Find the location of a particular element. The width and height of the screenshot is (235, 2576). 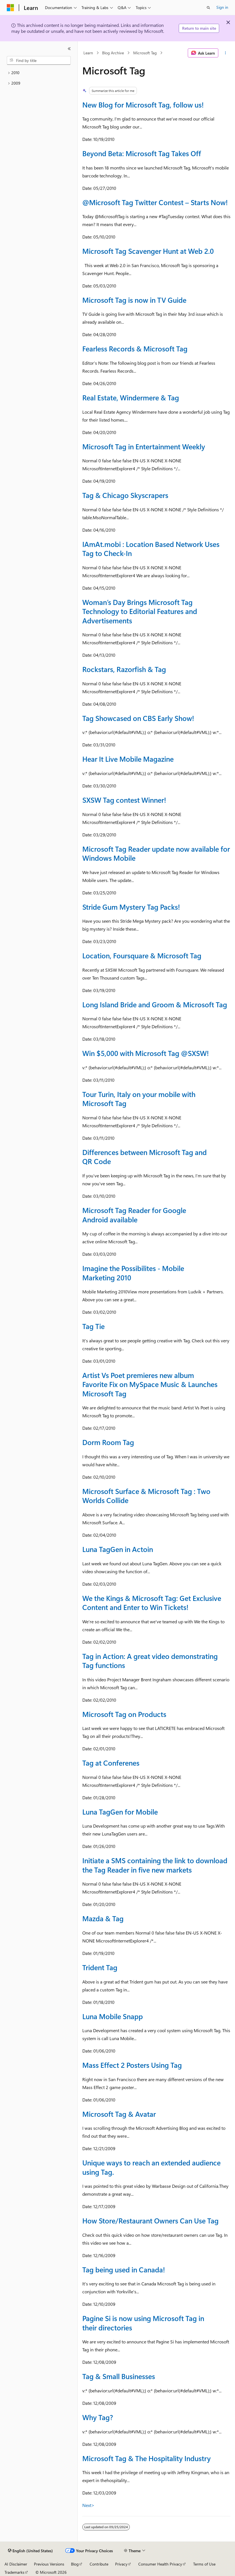

Win $5,000 with Microsoft Tag ! is located at coordinates (145, 1053).